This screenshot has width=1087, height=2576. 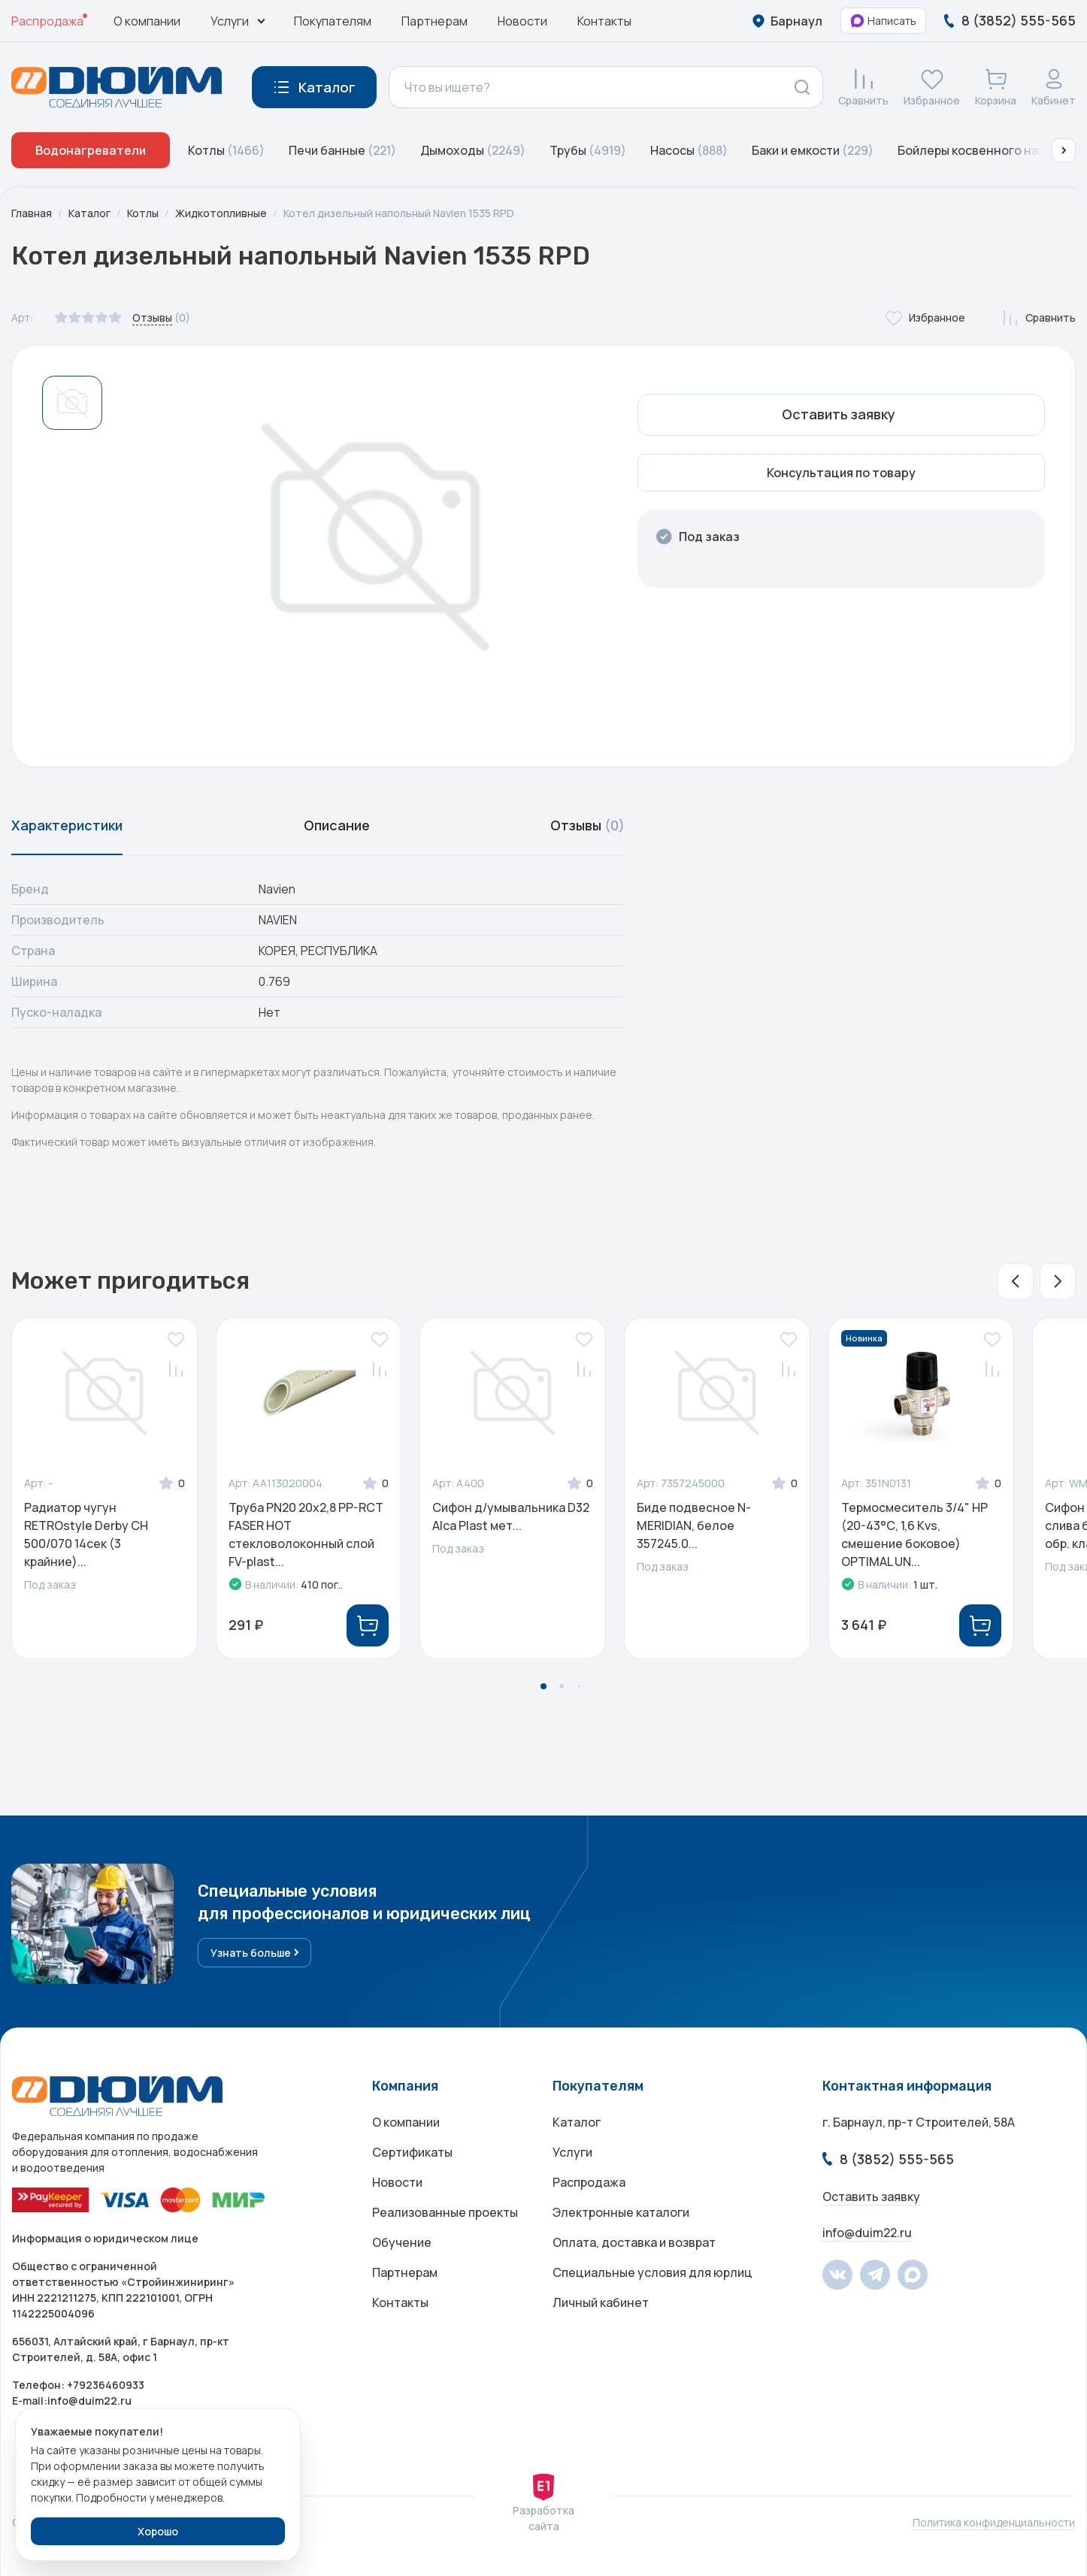 I want to click on Насосы, so click(x=689, y=150).